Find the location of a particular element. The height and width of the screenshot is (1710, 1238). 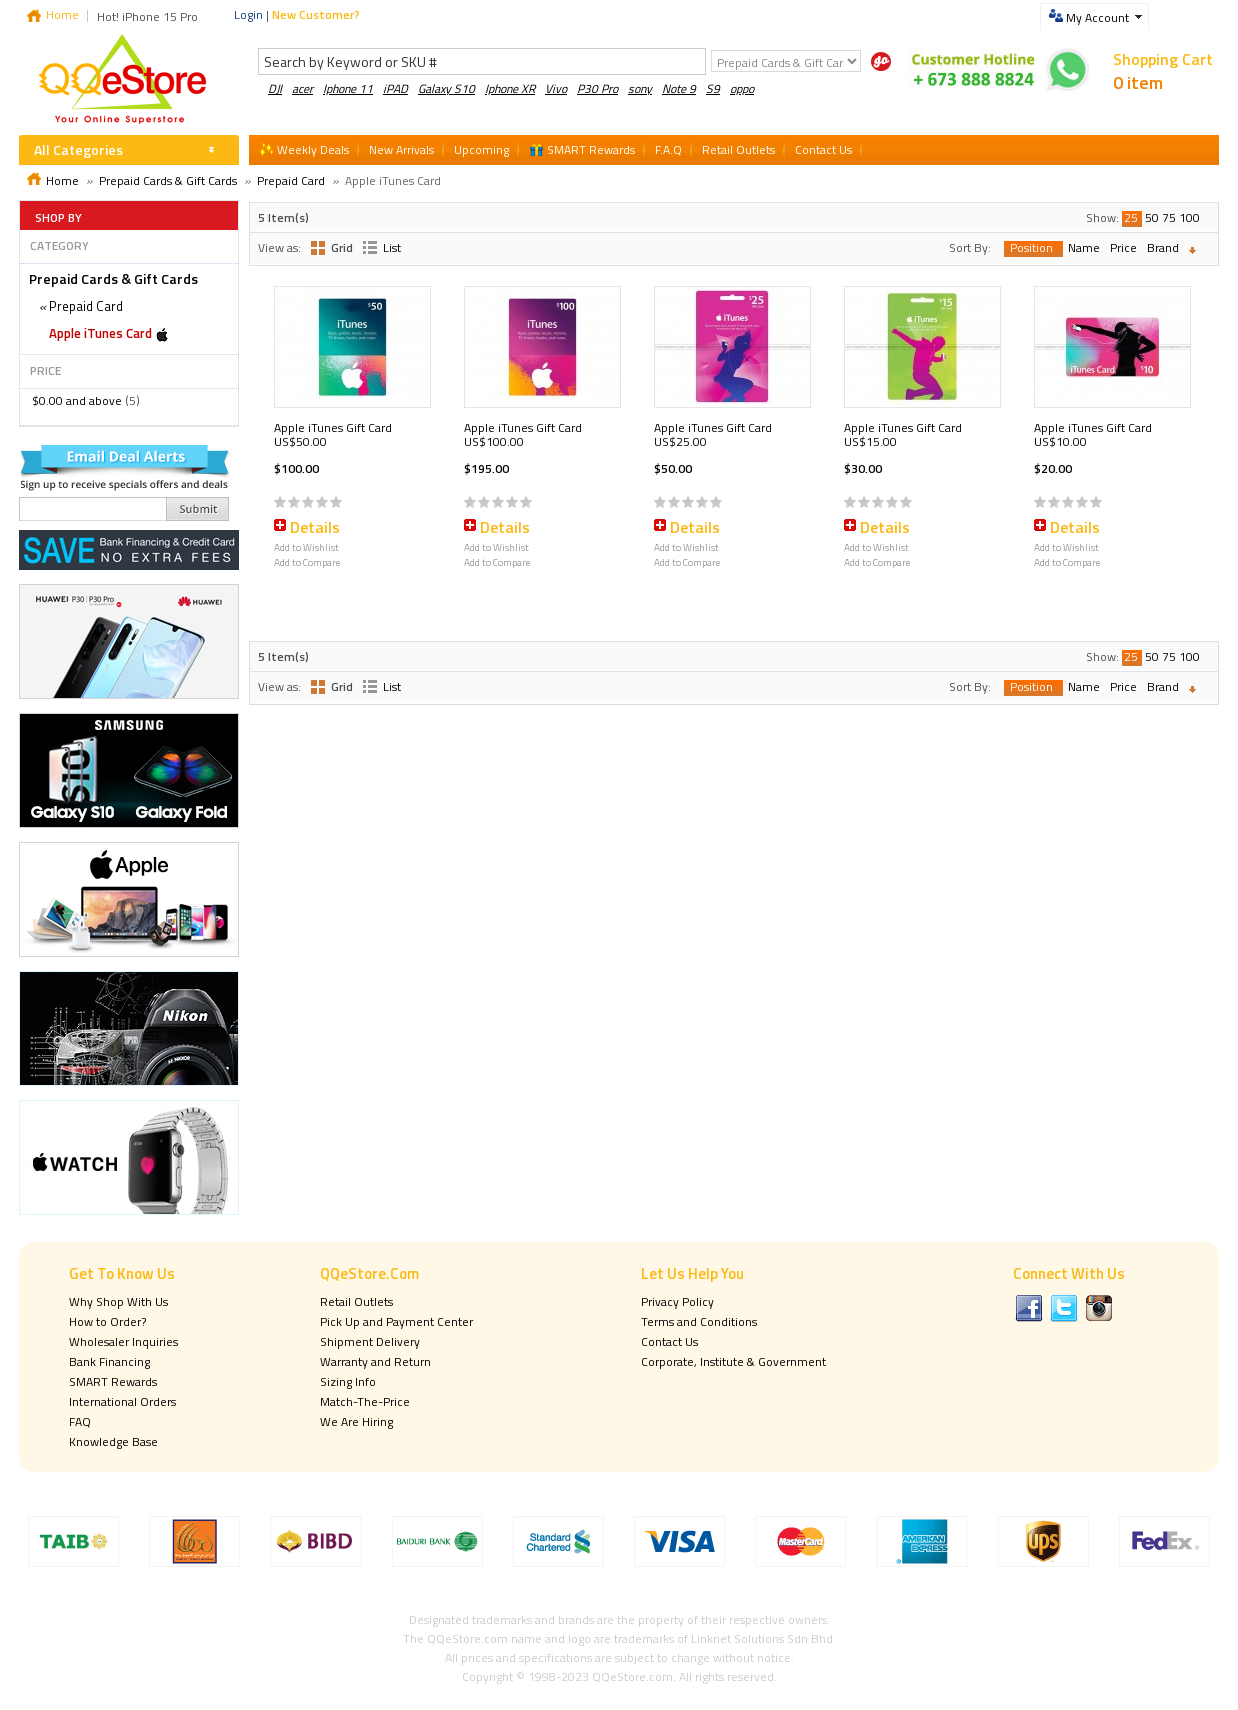

Note 9 is located at coordinates (679, 88).